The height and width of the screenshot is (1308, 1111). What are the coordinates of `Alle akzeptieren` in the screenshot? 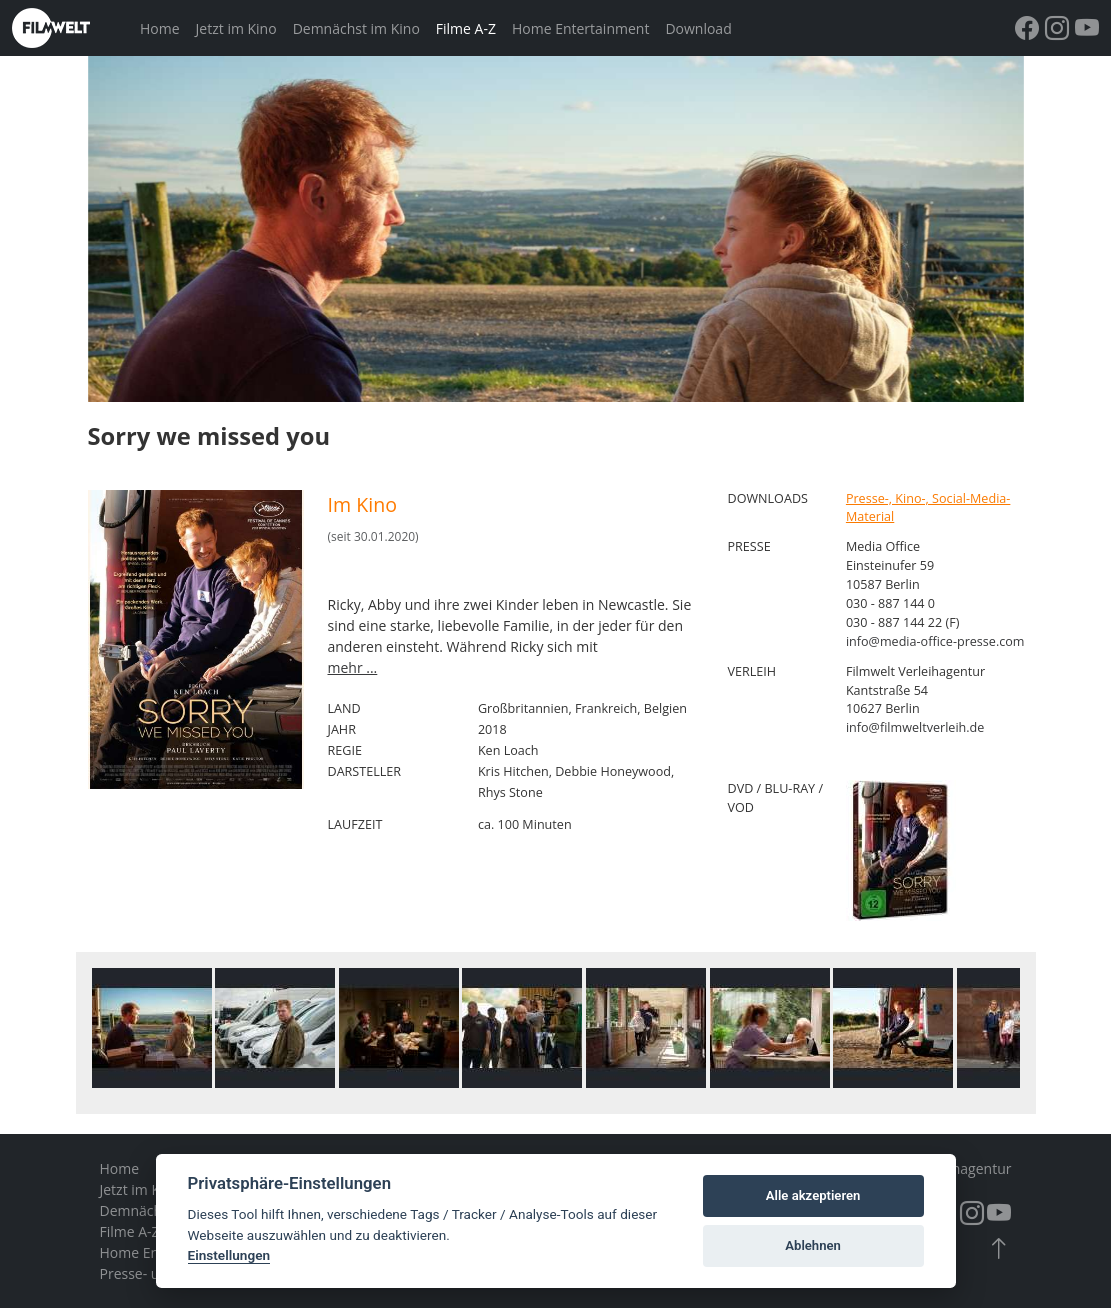 It's located at (813, 1195).